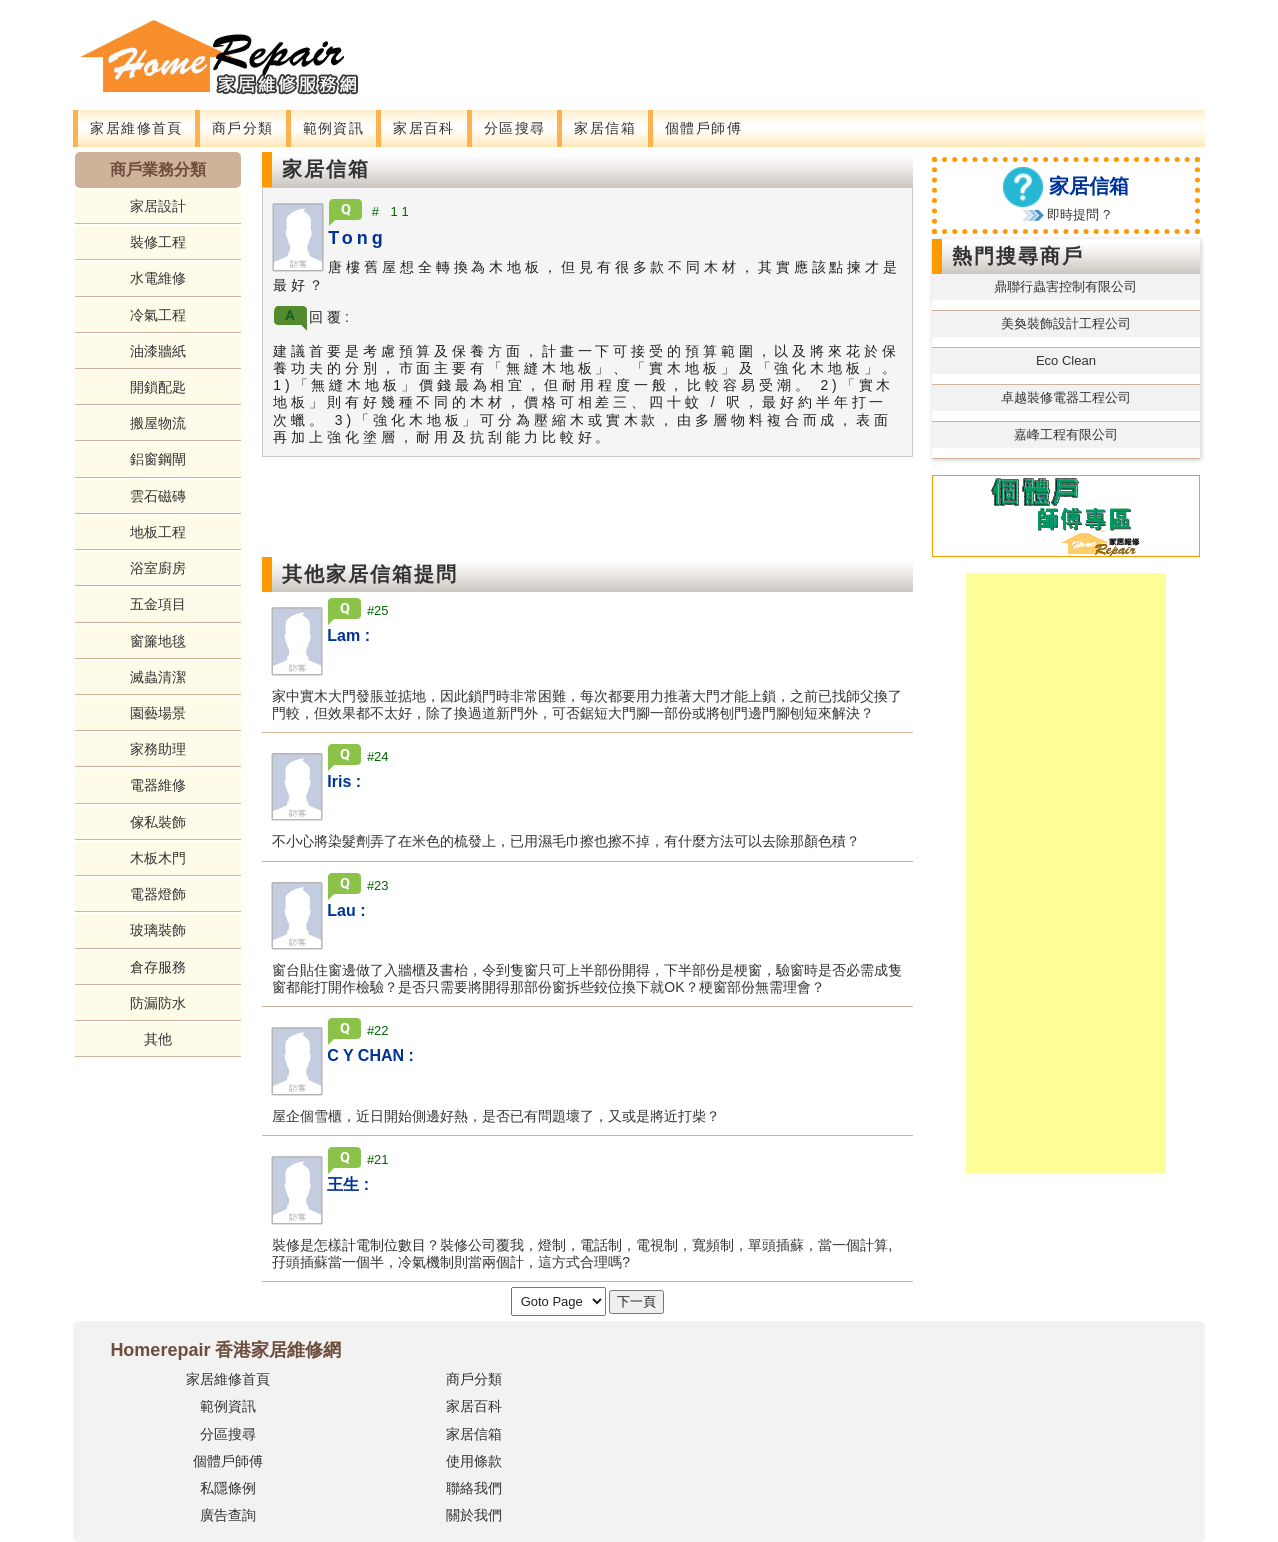 The width and height of the screenshot is (1278, 1542). What do you see at coordinates (158, 785) in the screenshot?
I see `電器維修` at bounding box center [158, 785].